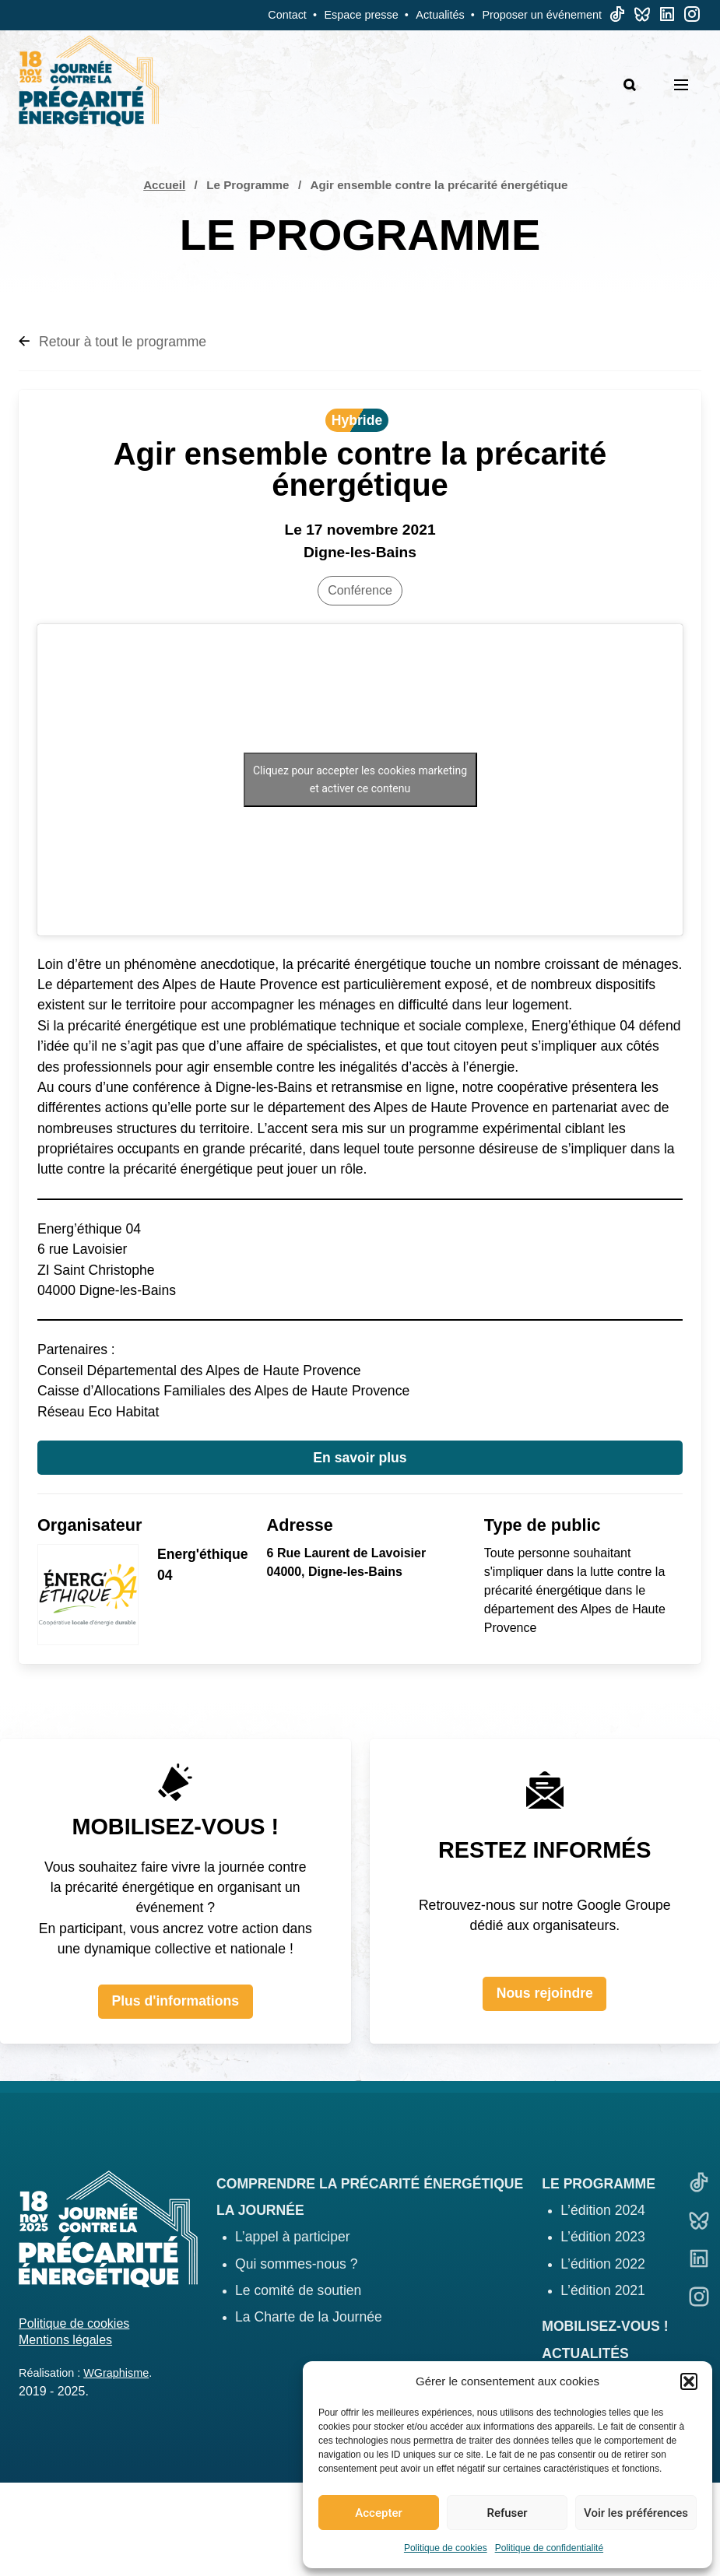 The width and height of the screenshot is (720, 2576). Describe the element at coordinates (667, 17) in the screenshot. I see `[Linkedin]` at that location.